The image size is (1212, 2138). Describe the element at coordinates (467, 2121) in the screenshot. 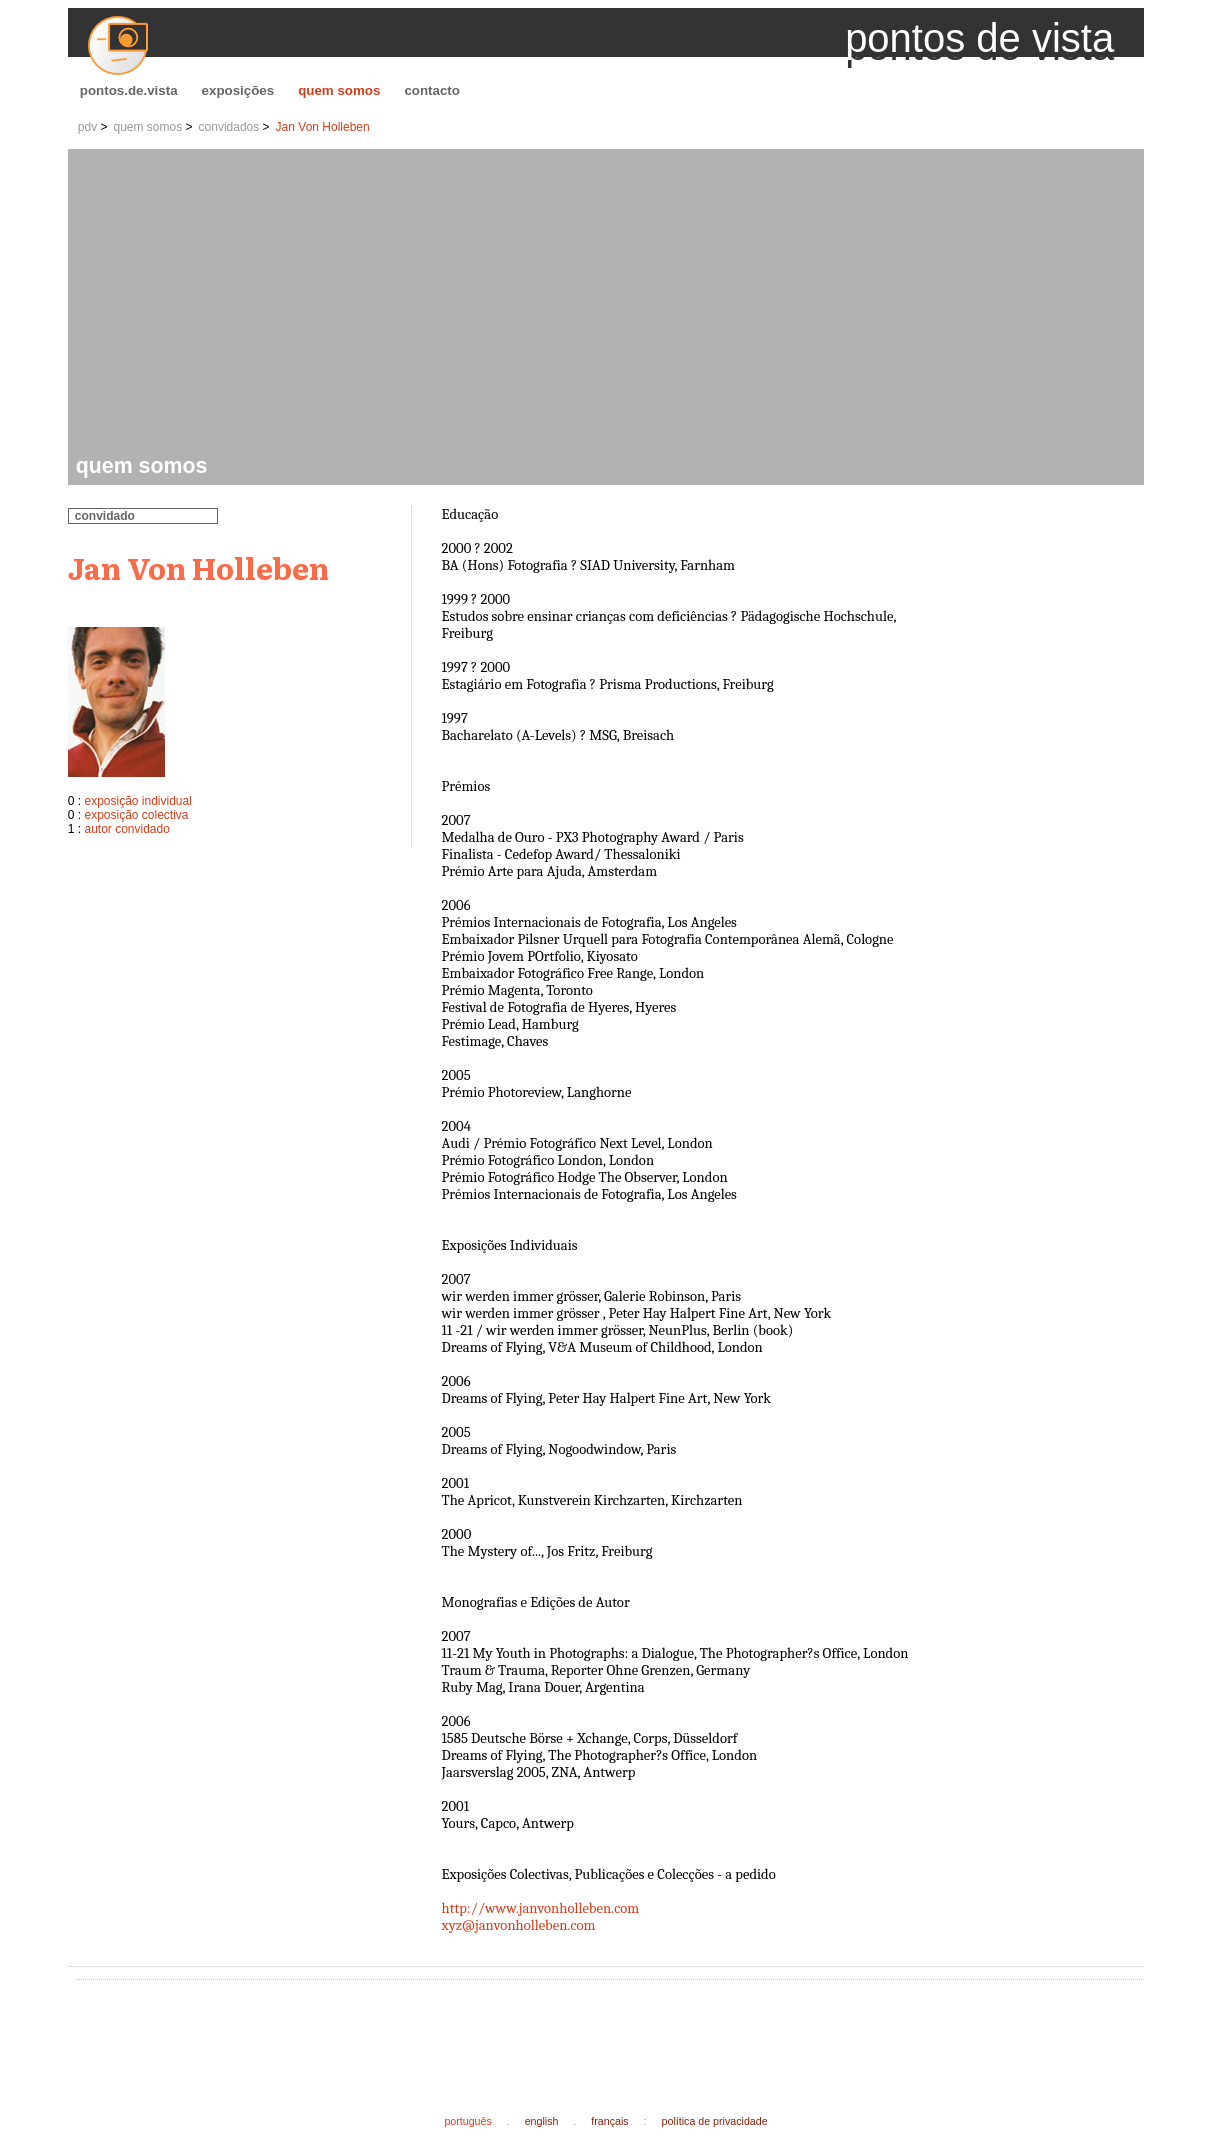

I see `português` at that location.